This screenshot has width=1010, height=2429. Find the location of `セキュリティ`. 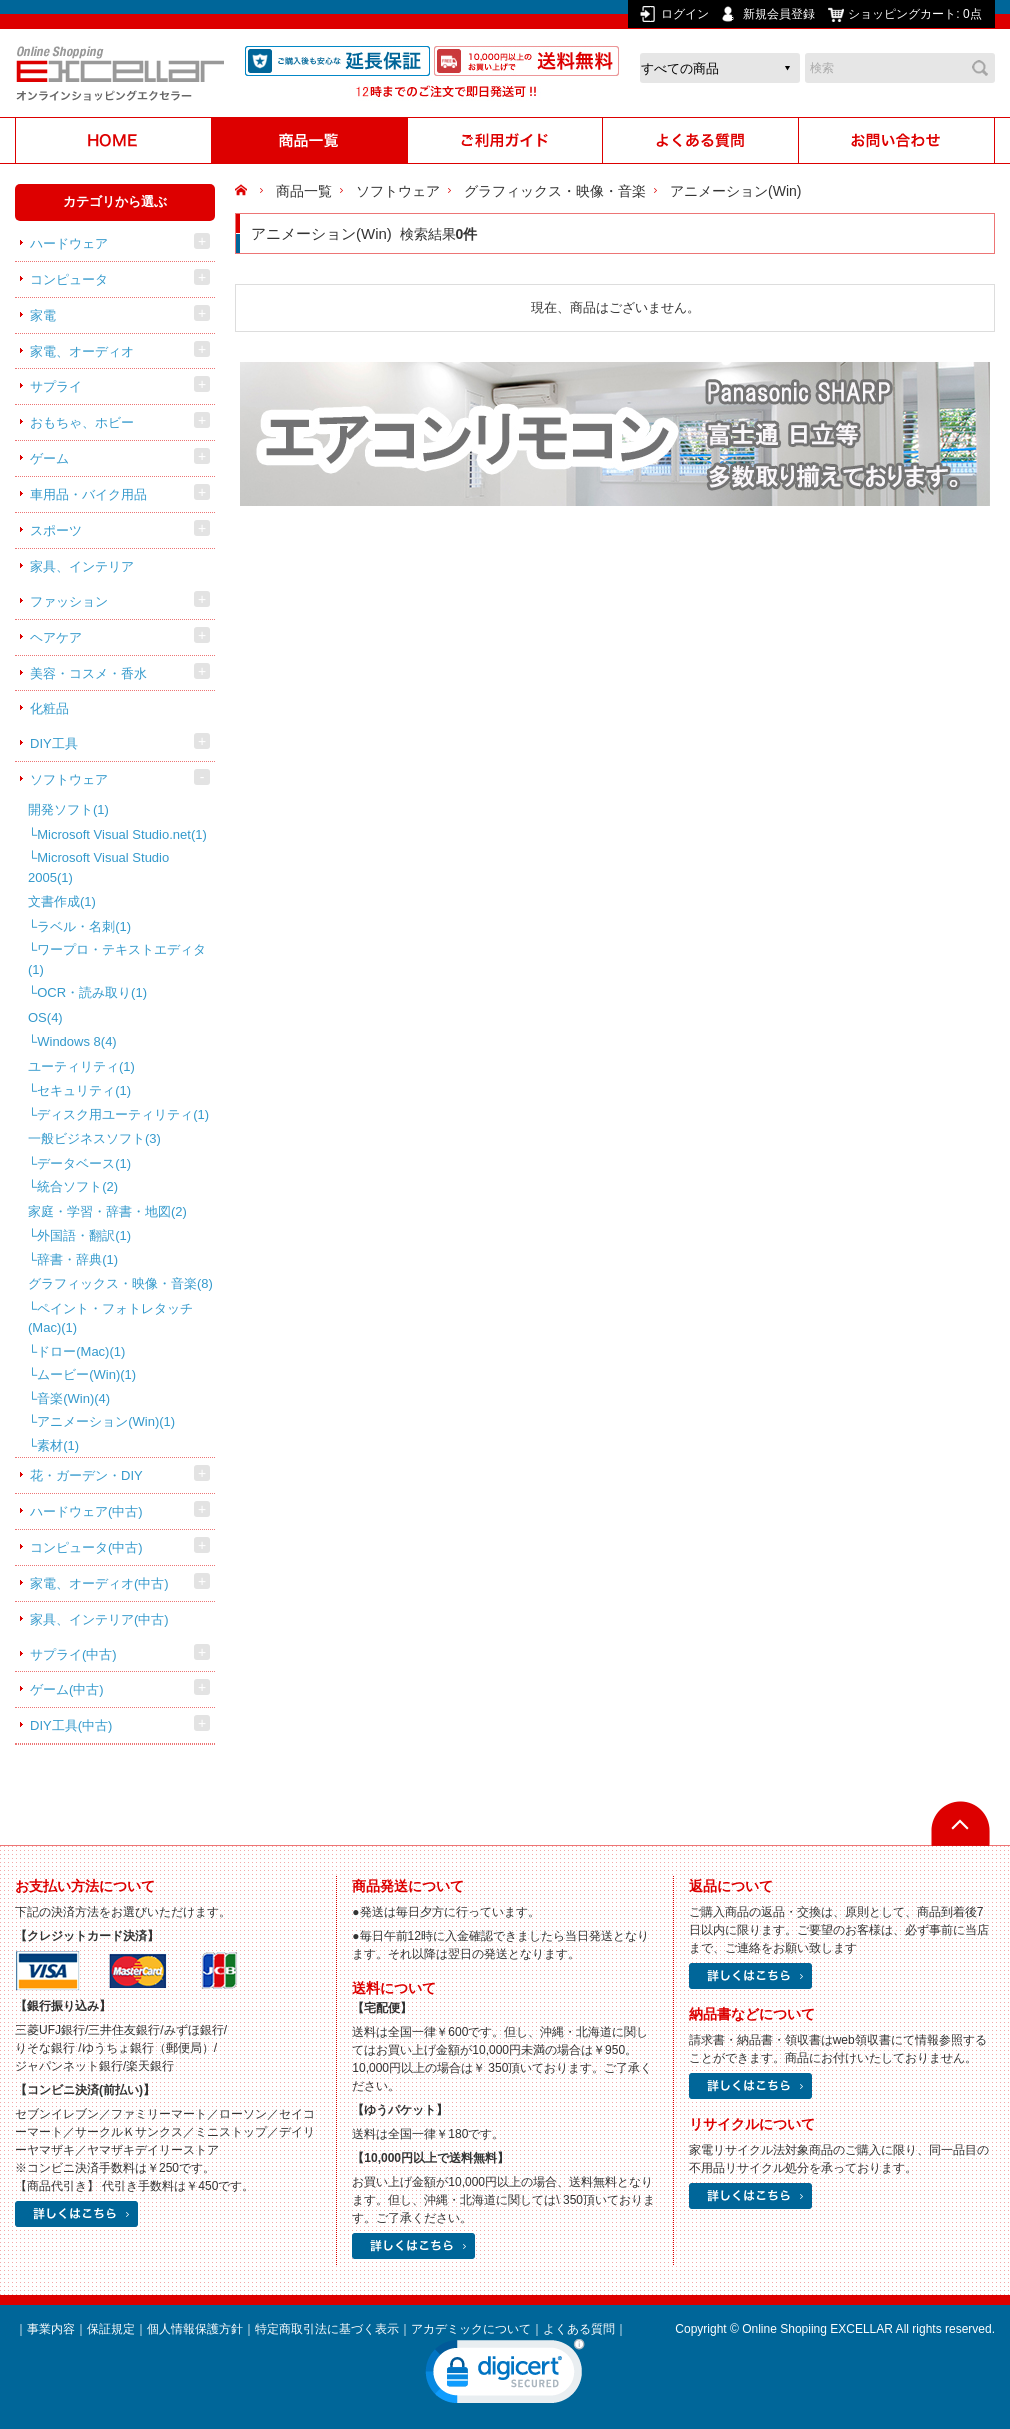

セキュリティ is located at coordinates (84, 1090).